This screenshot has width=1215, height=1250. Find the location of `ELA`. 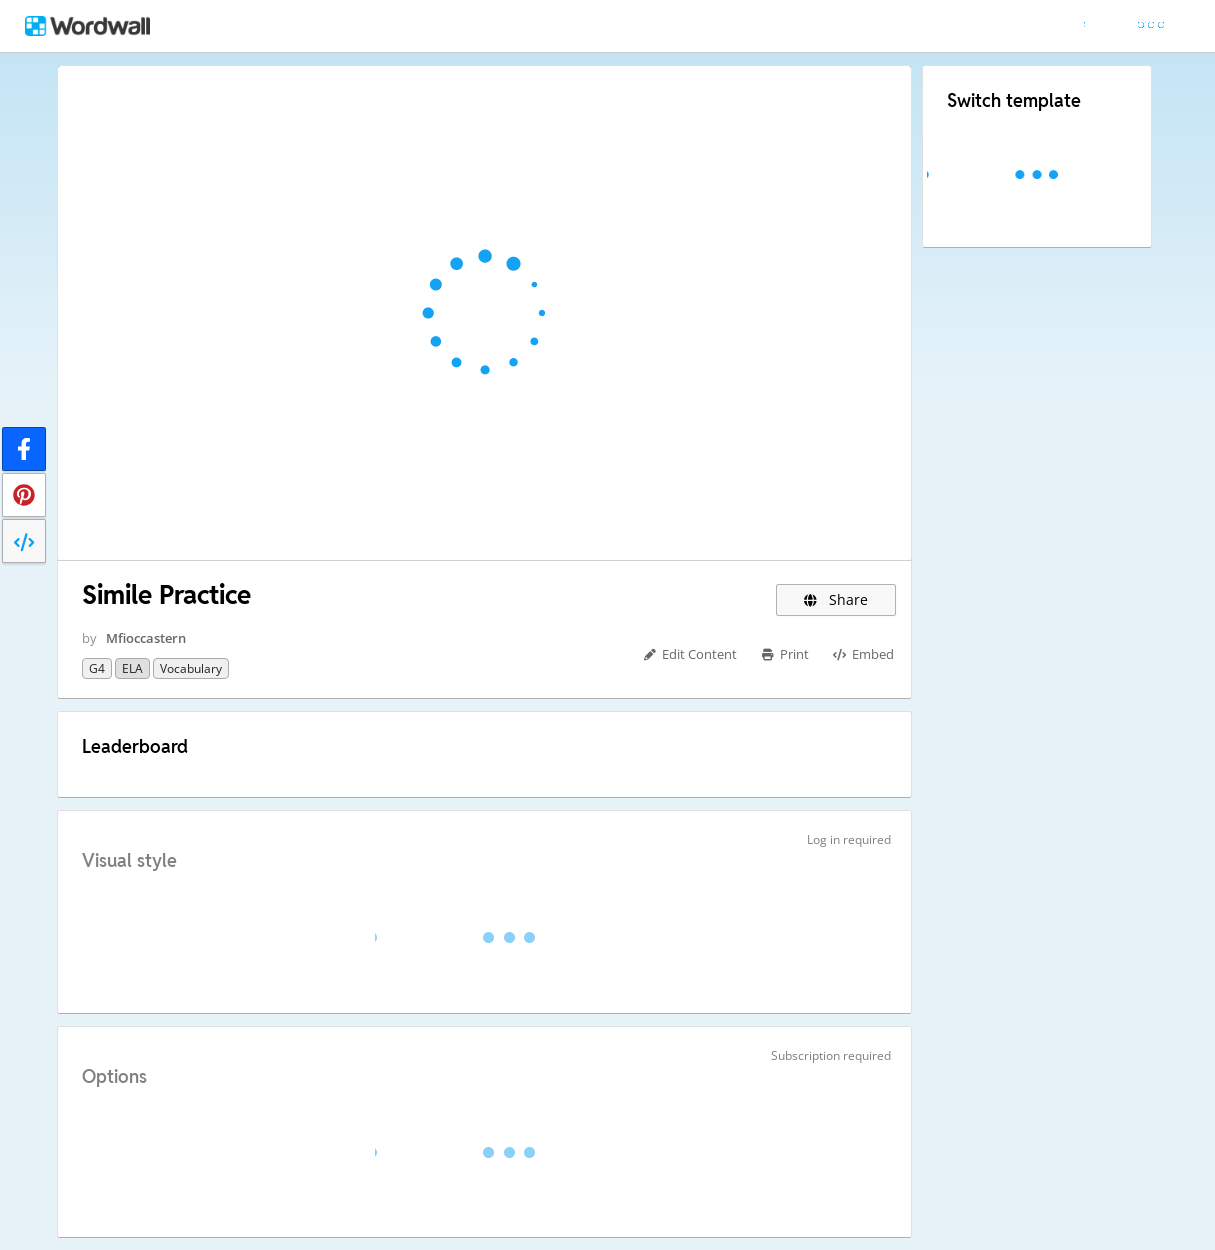

ELA is located at coordinates (132, 668).